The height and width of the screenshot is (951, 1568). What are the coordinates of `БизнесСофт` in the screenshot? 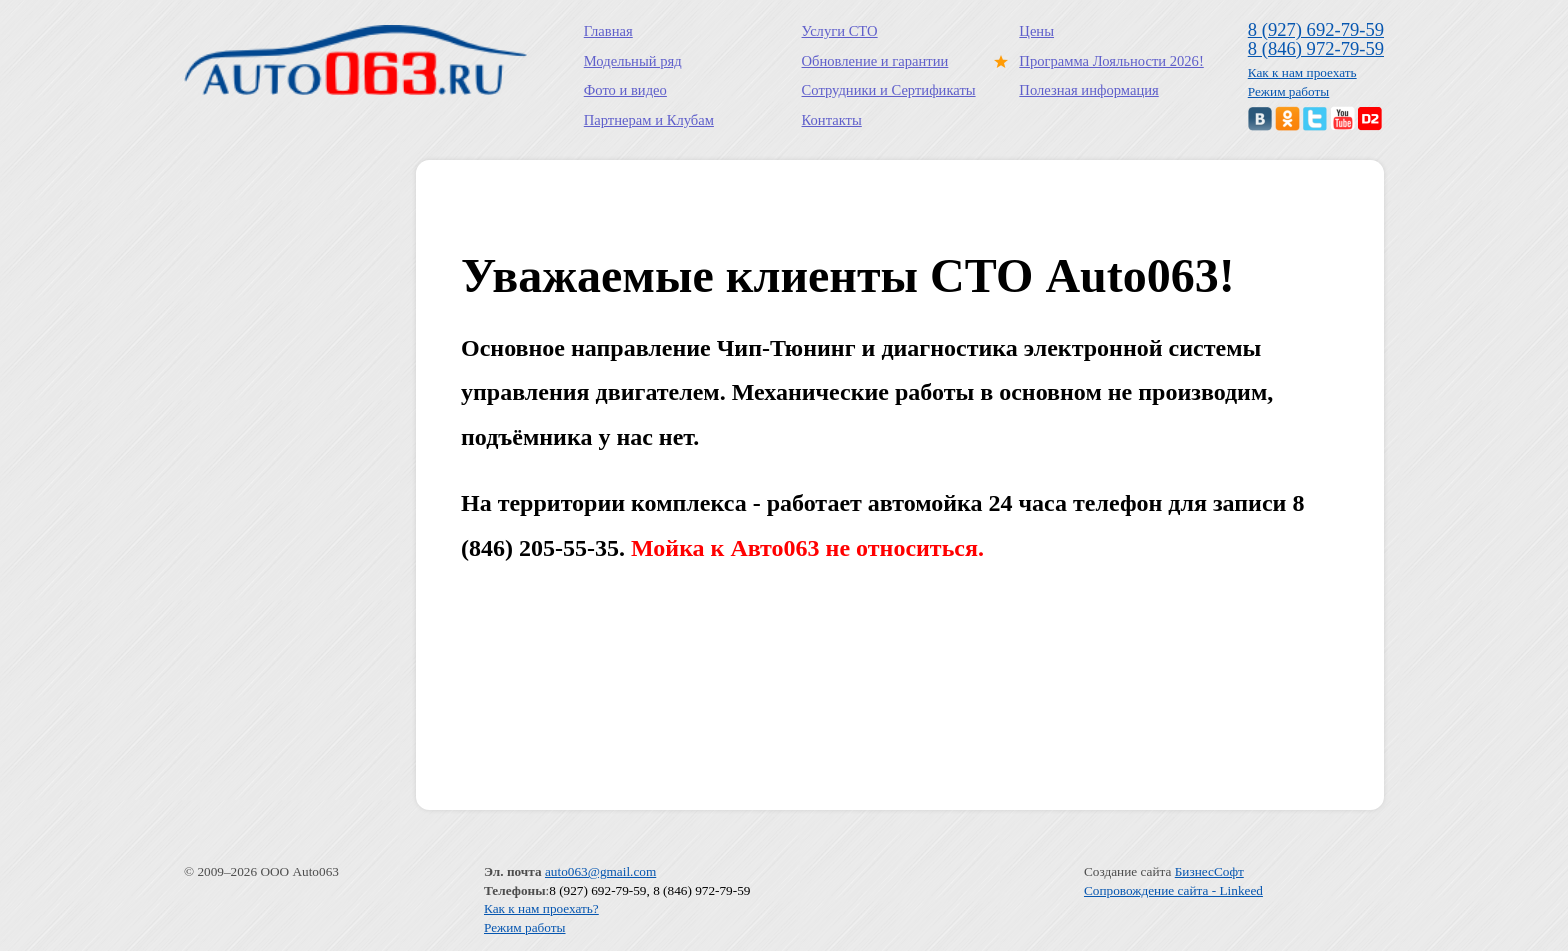 It's located at (1209, 871).